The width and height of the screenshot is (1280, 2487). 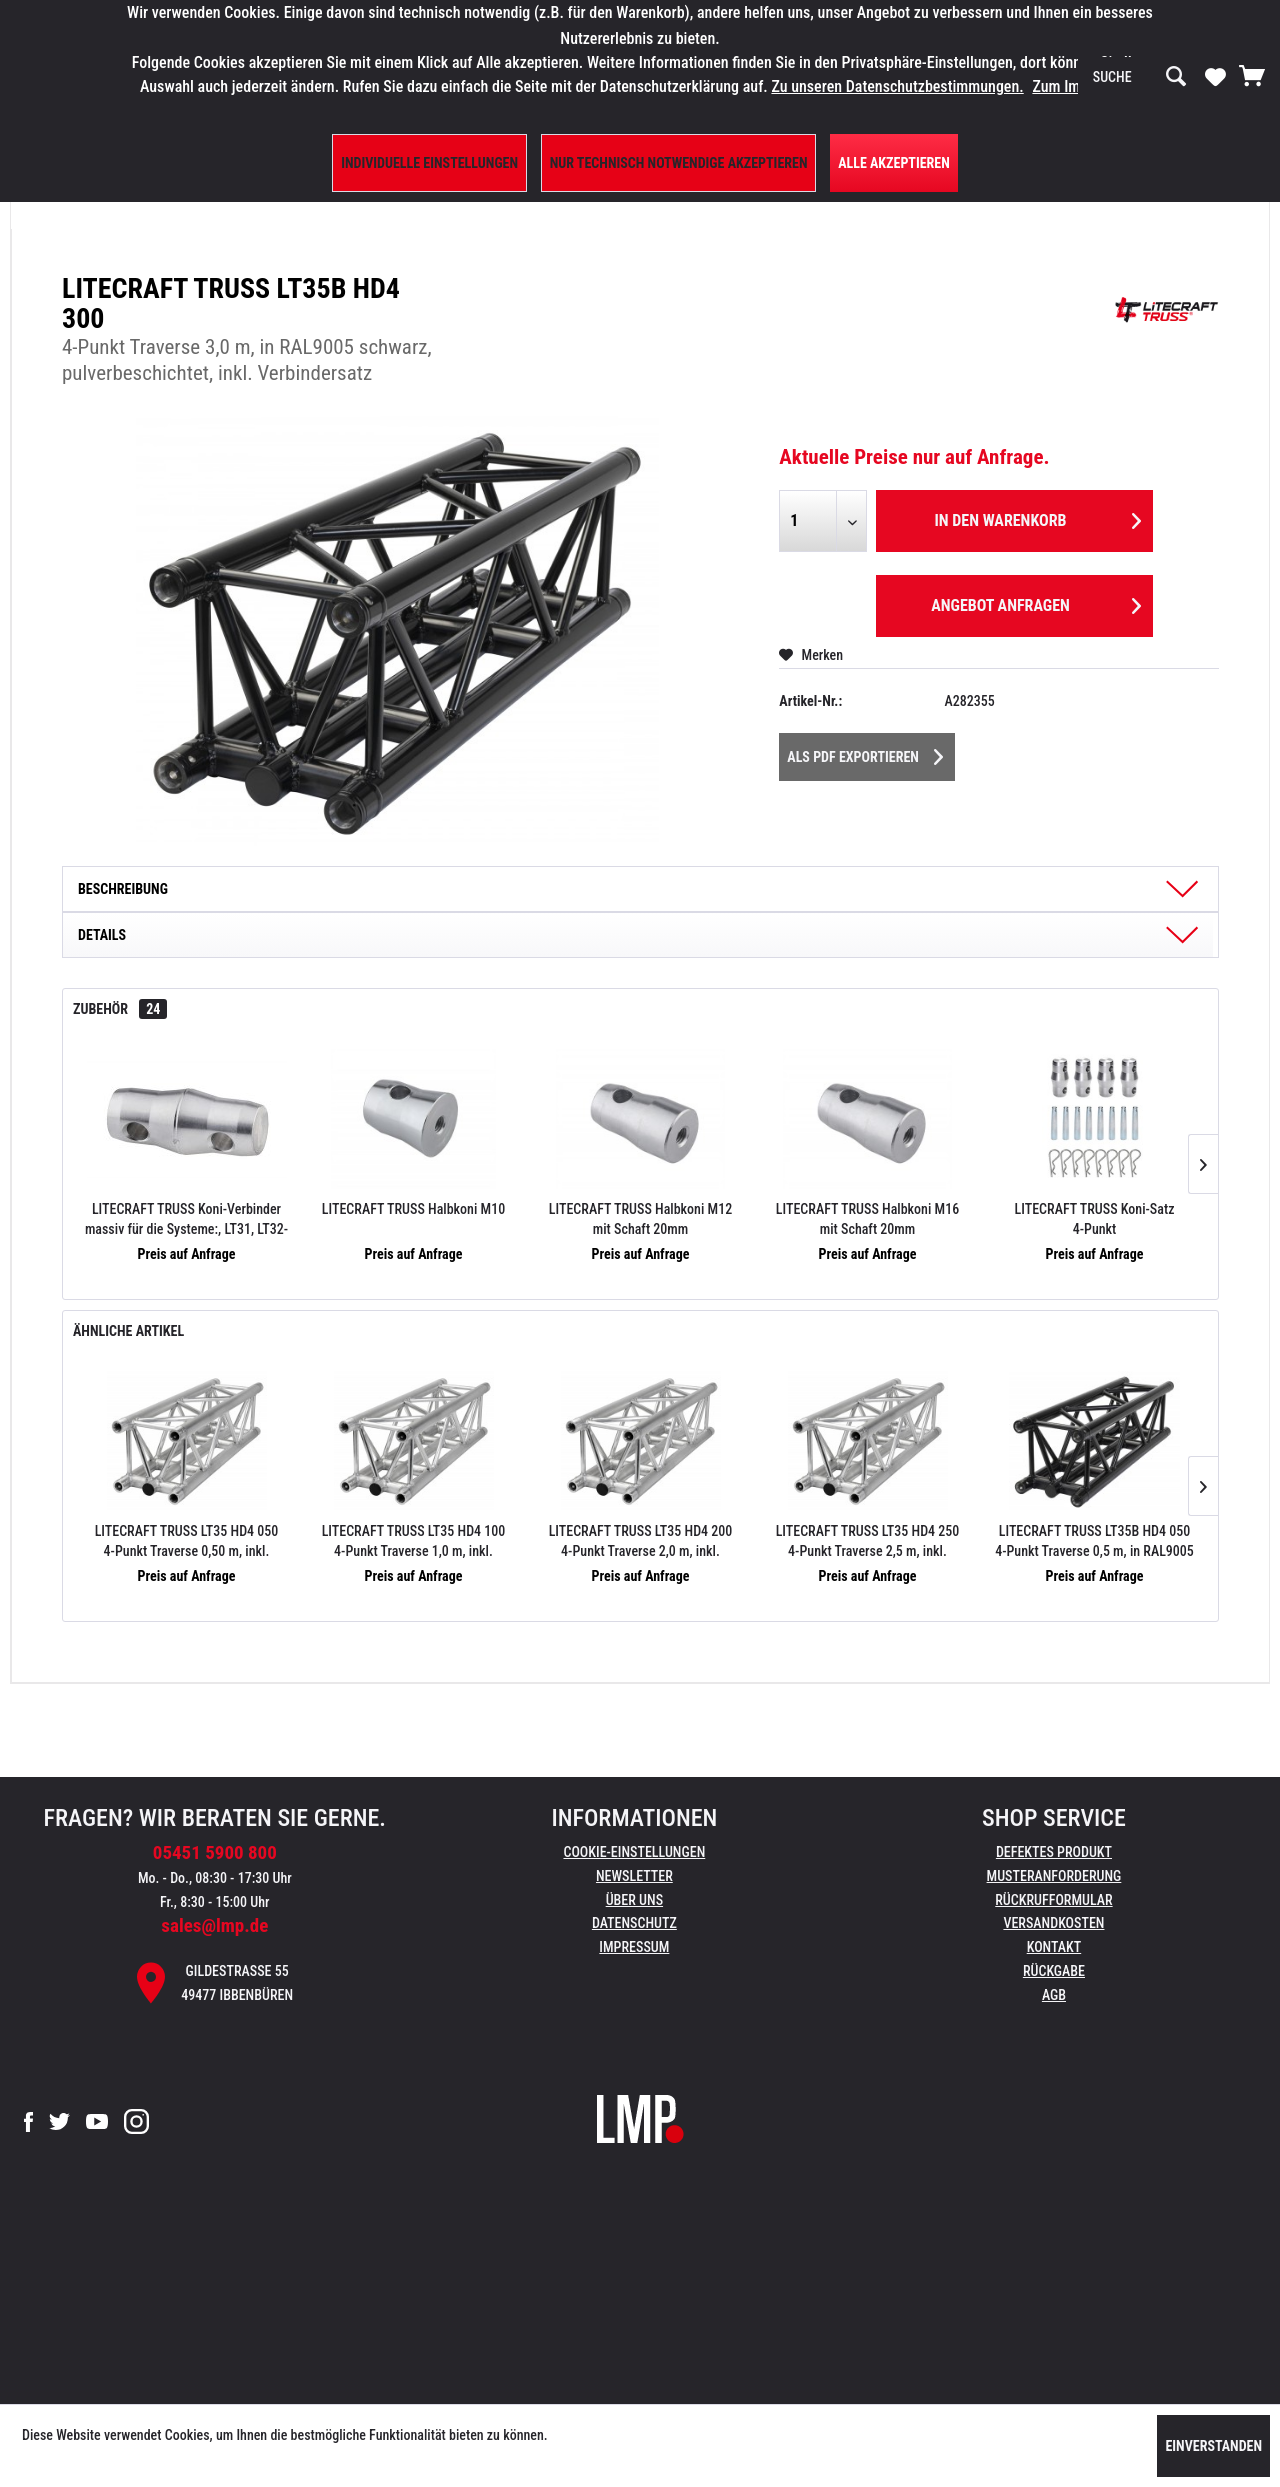 I want to click on 05451 5900 800, so click(x=215, y=1852).